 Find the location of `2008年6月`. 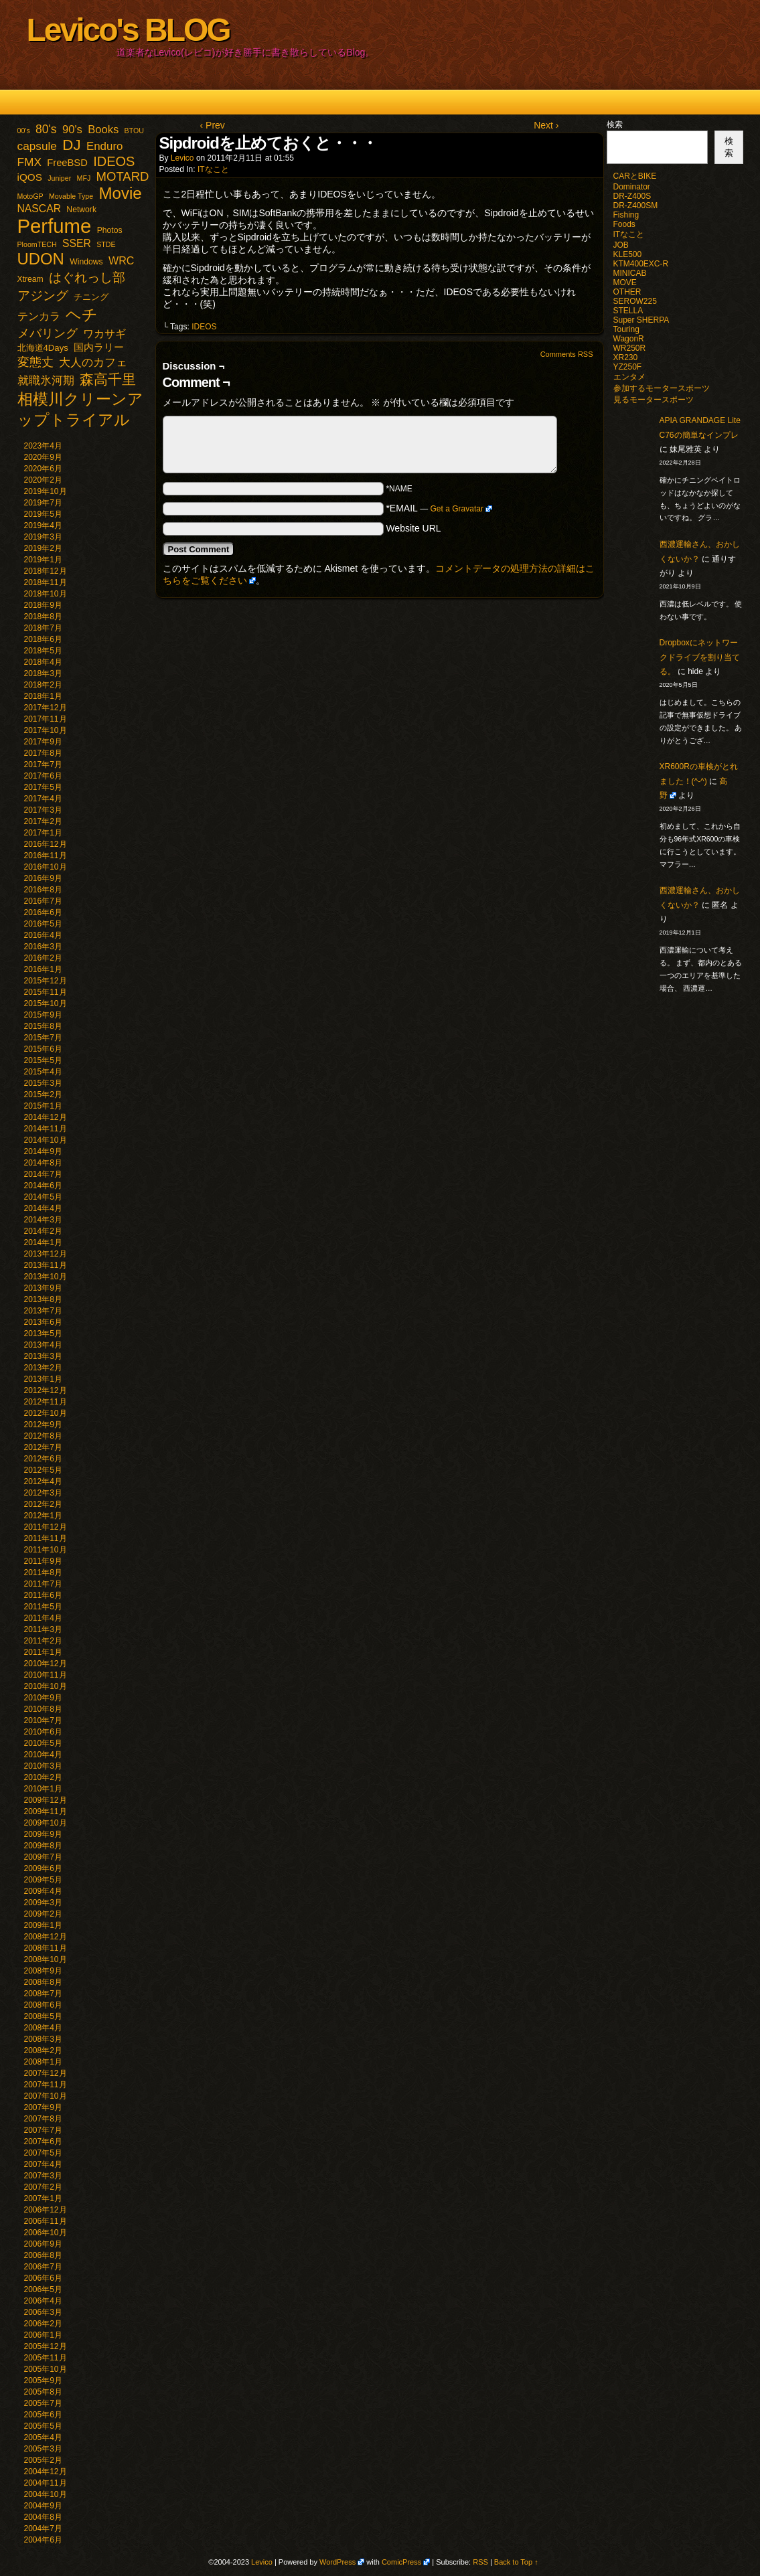

2008年6月 is located at coordinates (43, 2005).